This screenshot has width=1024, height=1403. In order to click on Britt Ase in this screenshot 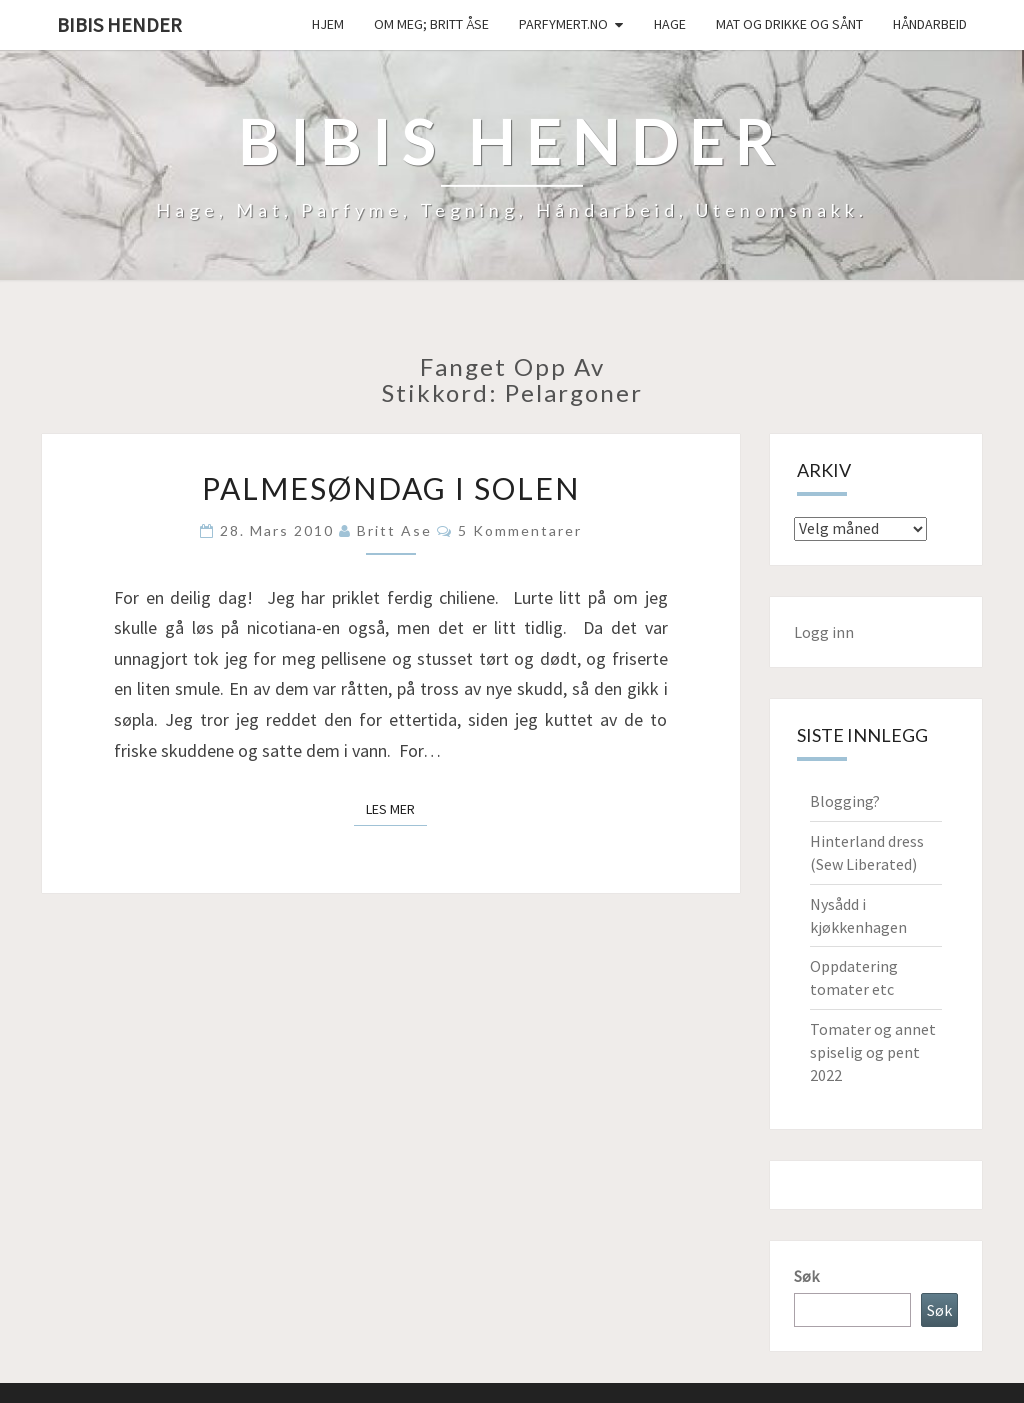, I will do `click(394, 530)`.